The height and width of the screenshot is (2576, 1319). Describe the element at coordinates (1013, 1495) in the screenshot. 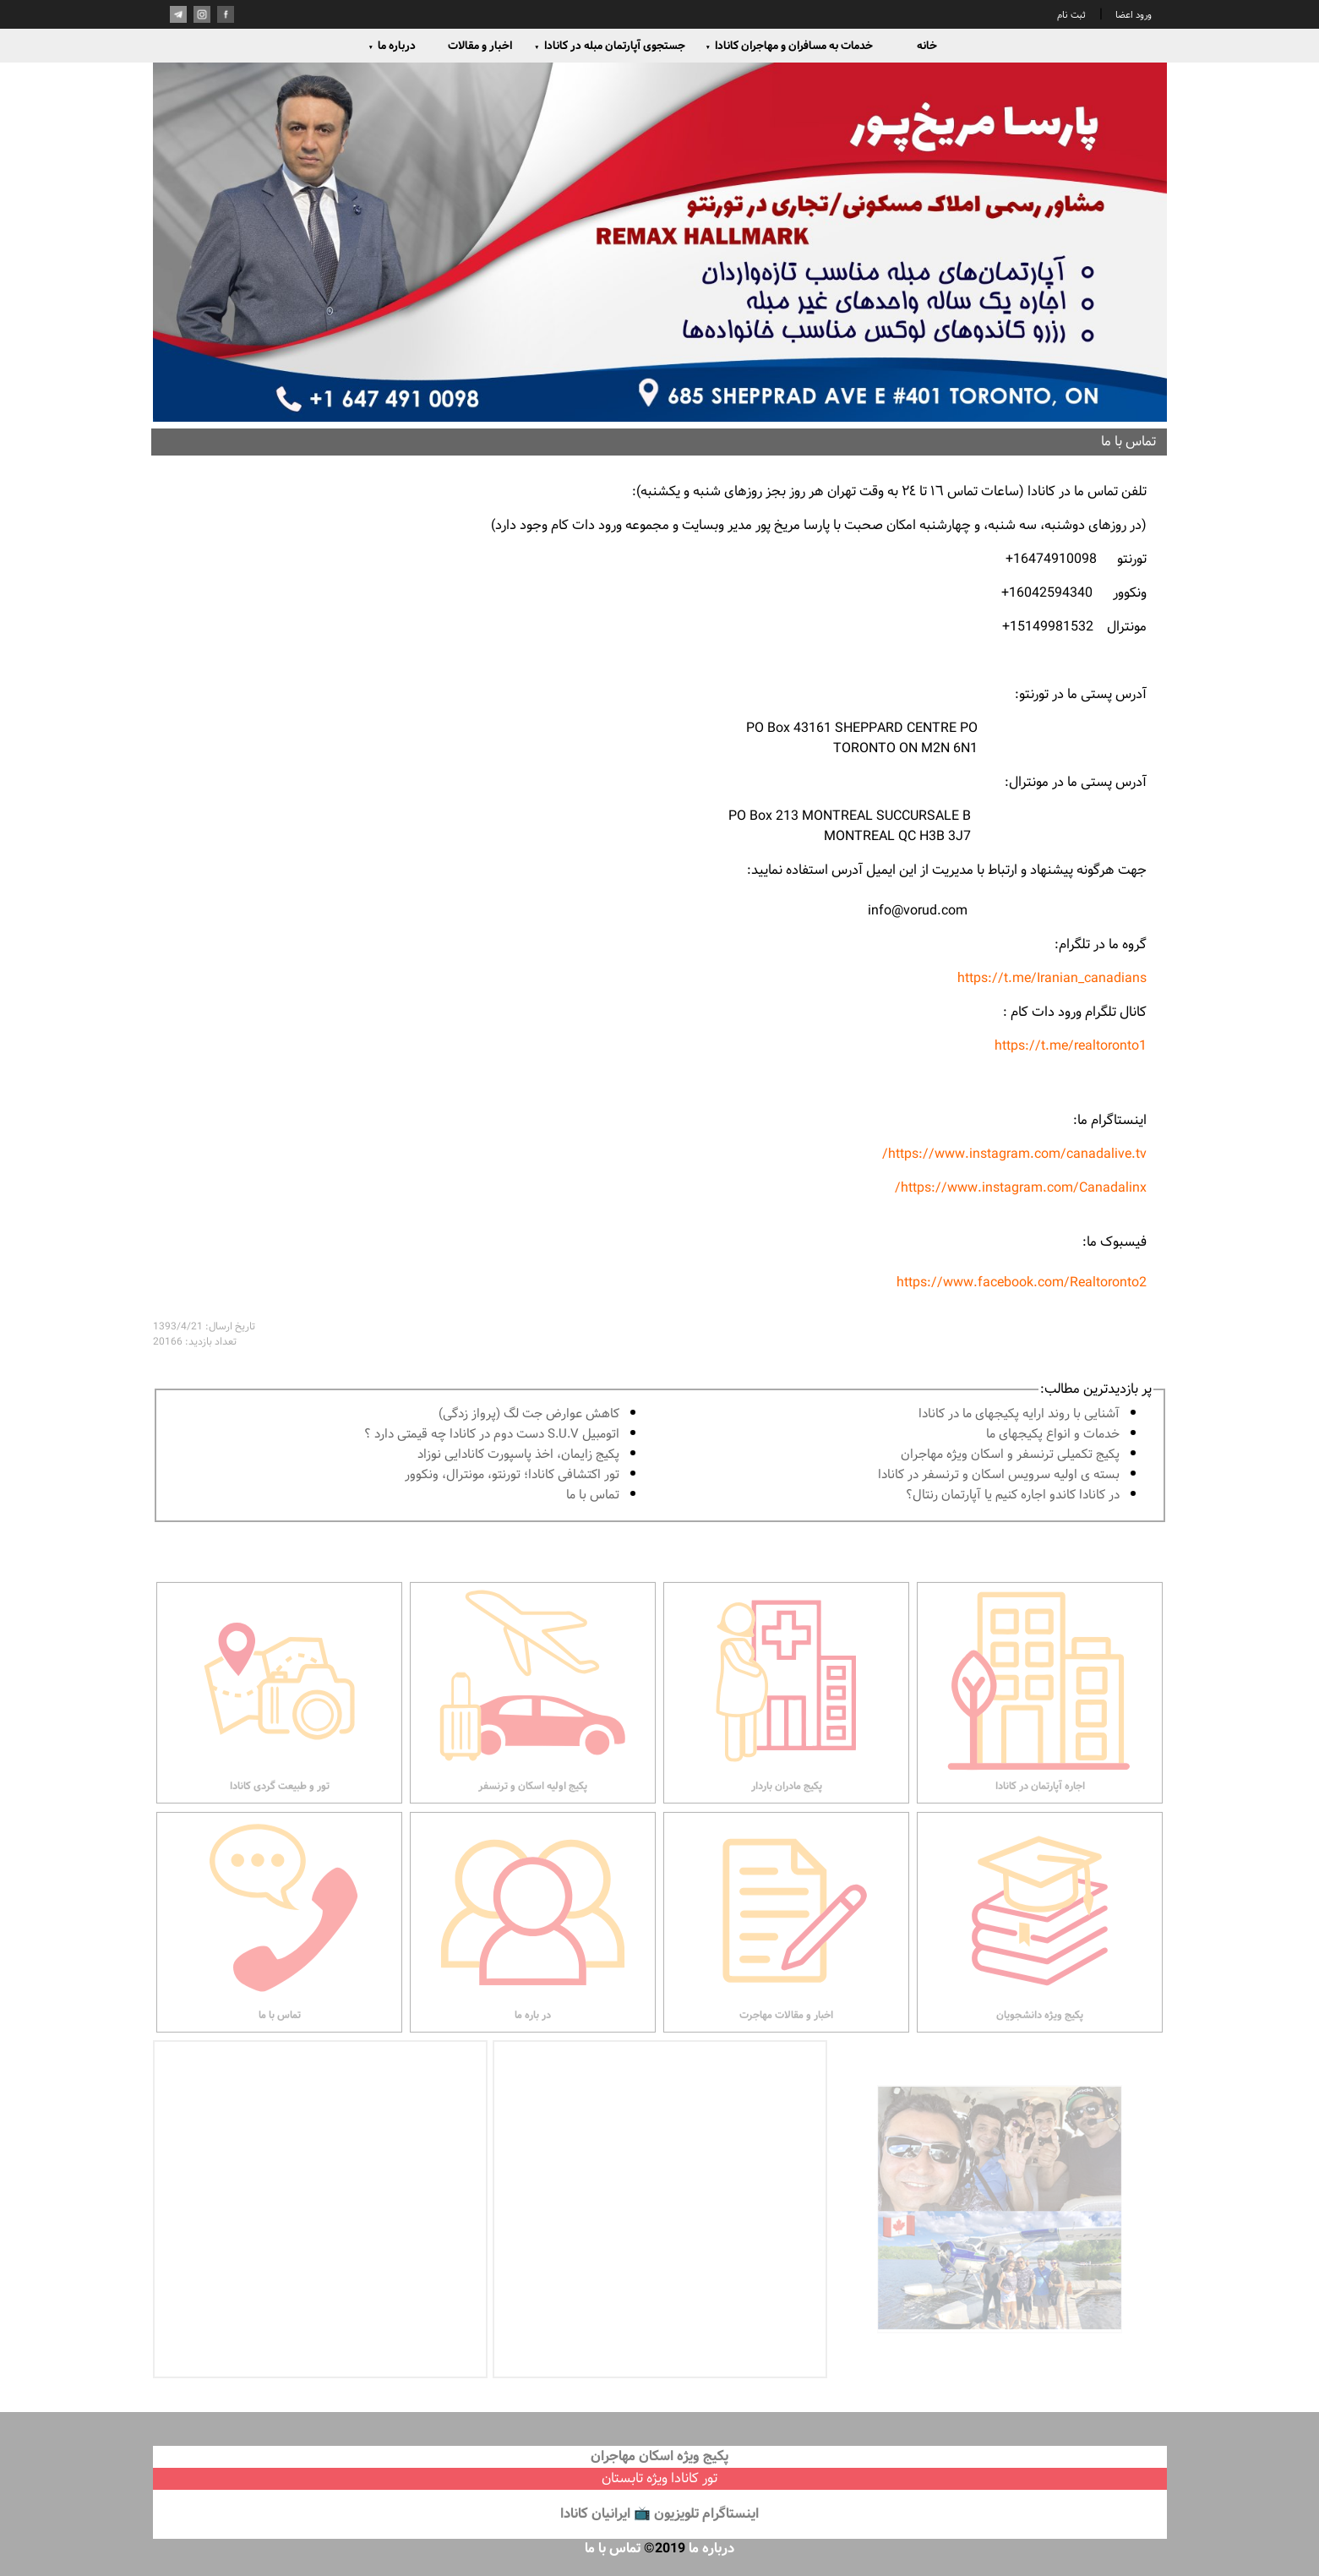

I see `در كانادا کاندو اجاره كنيم يا آپارتمان رنتال؟` at that location.